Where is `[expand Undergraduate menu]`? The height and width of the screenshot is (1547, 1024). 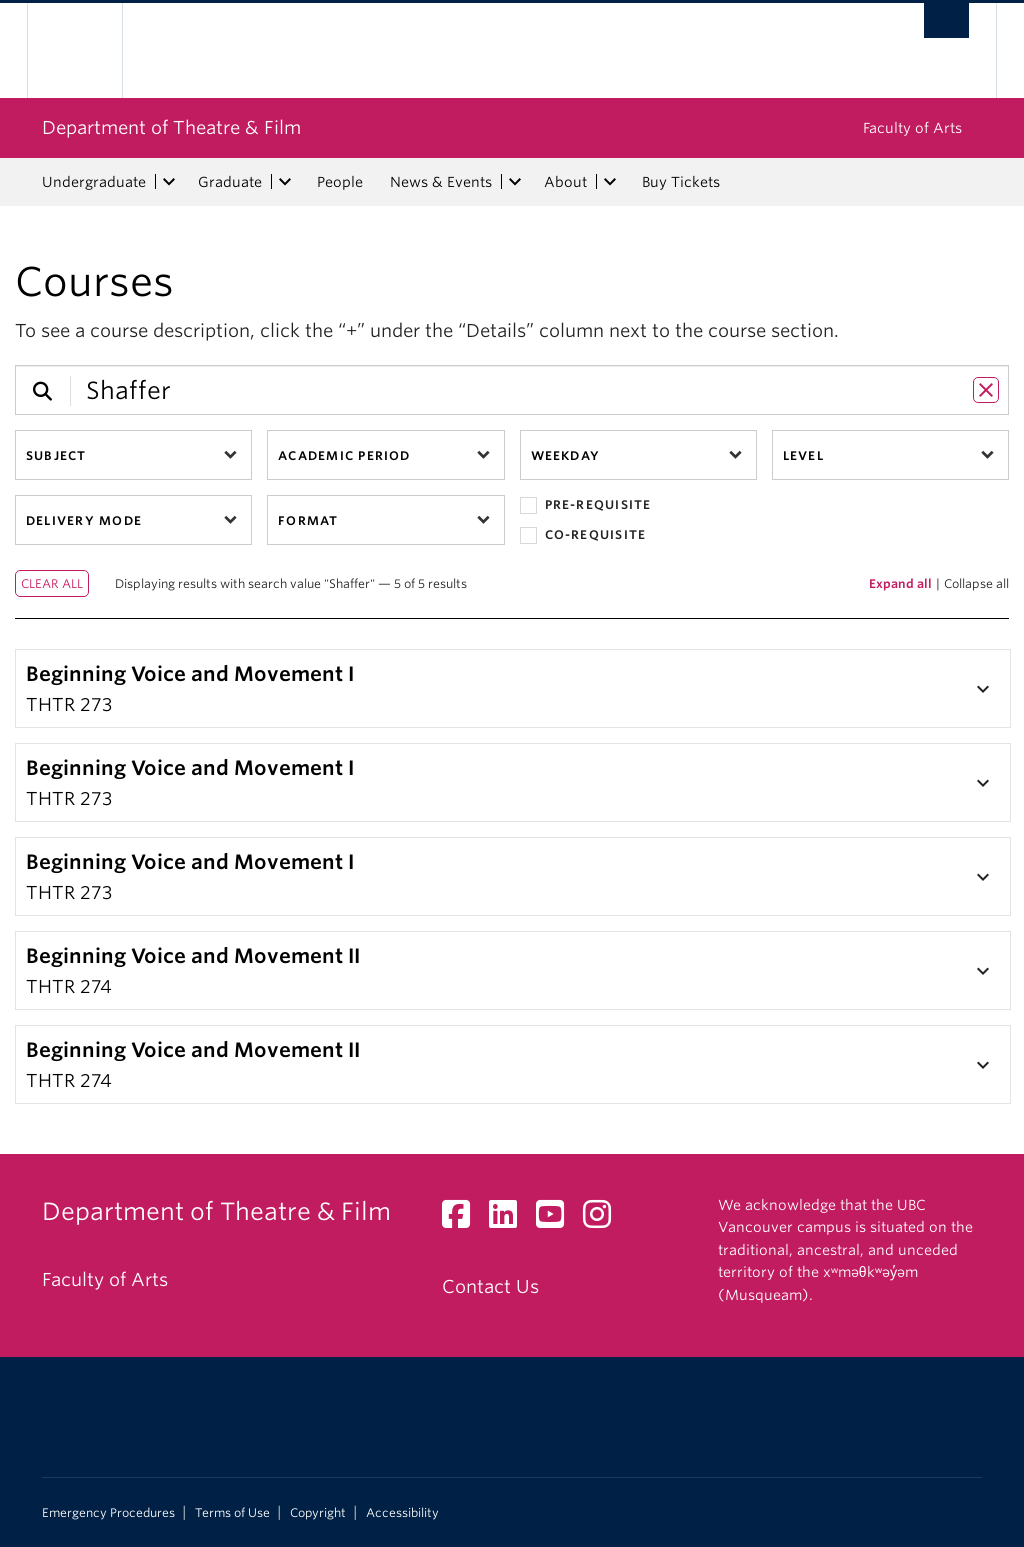 [expand Undergraduate menu] is located at coordinates (169, 182).